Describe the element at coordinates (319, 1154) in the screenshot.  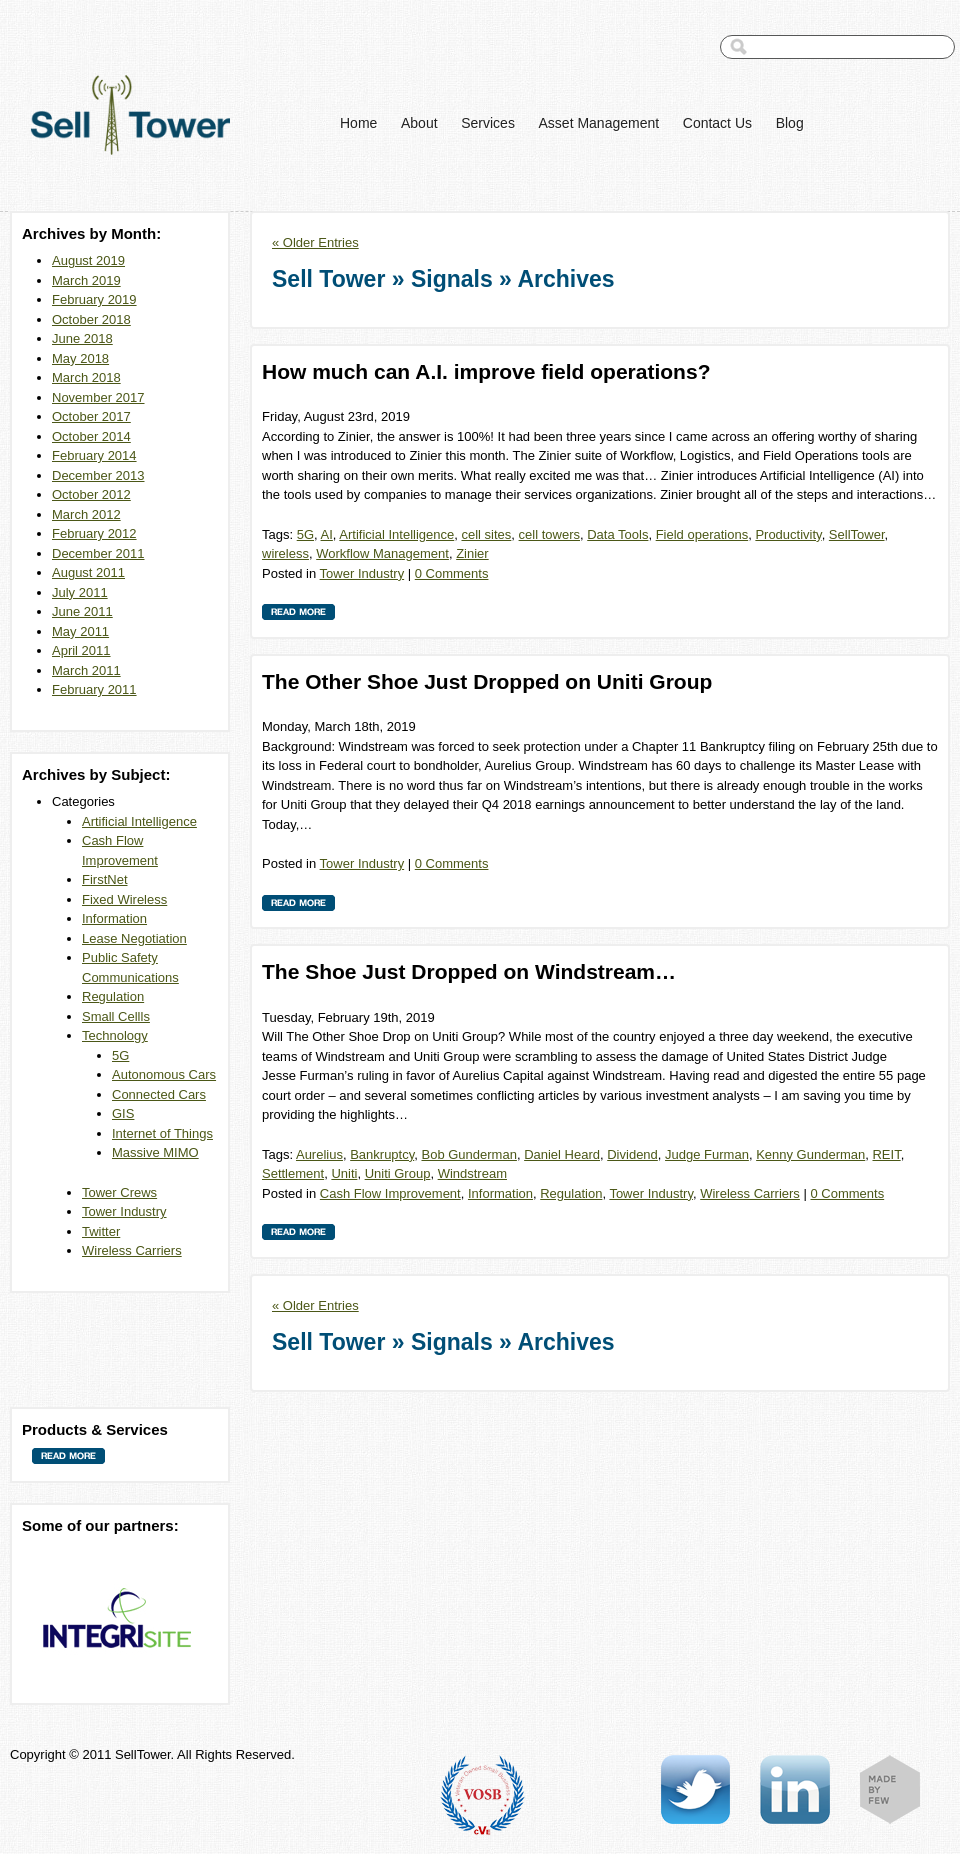
I see `Aurelius` at that location.